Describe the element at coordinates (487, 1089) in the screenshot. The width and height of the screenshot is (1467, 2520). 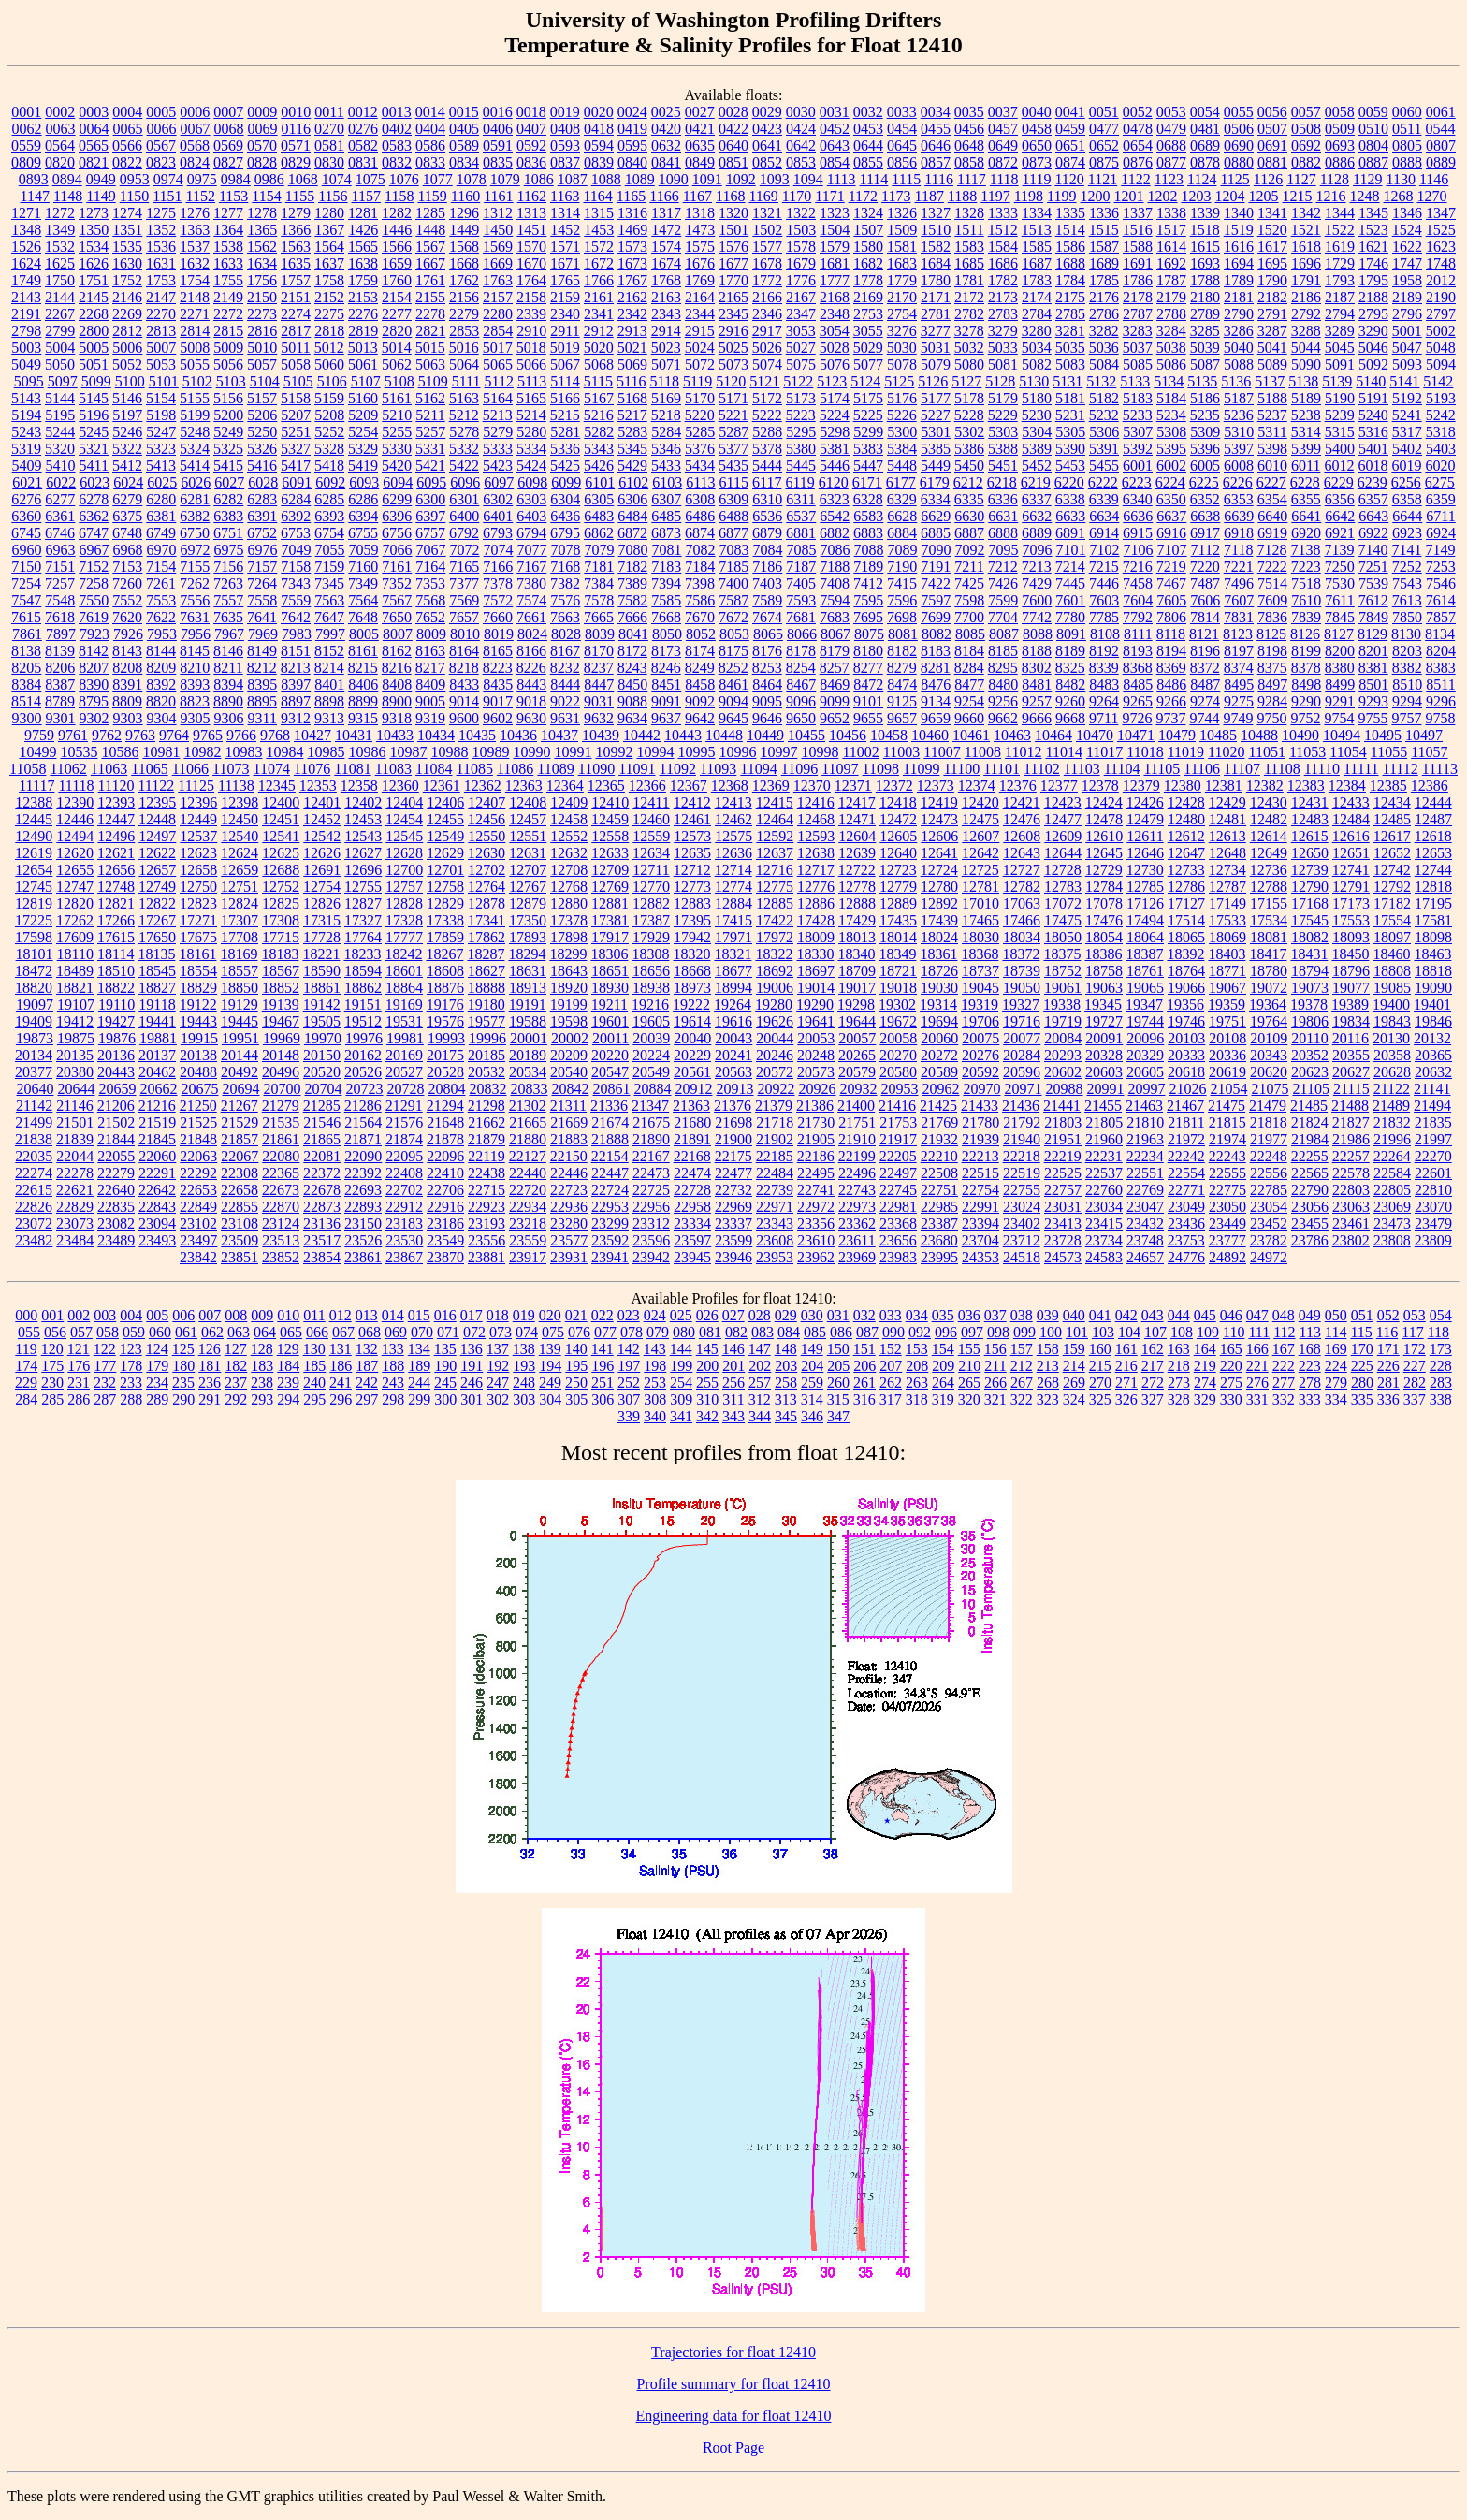
I see `20832` at that location.